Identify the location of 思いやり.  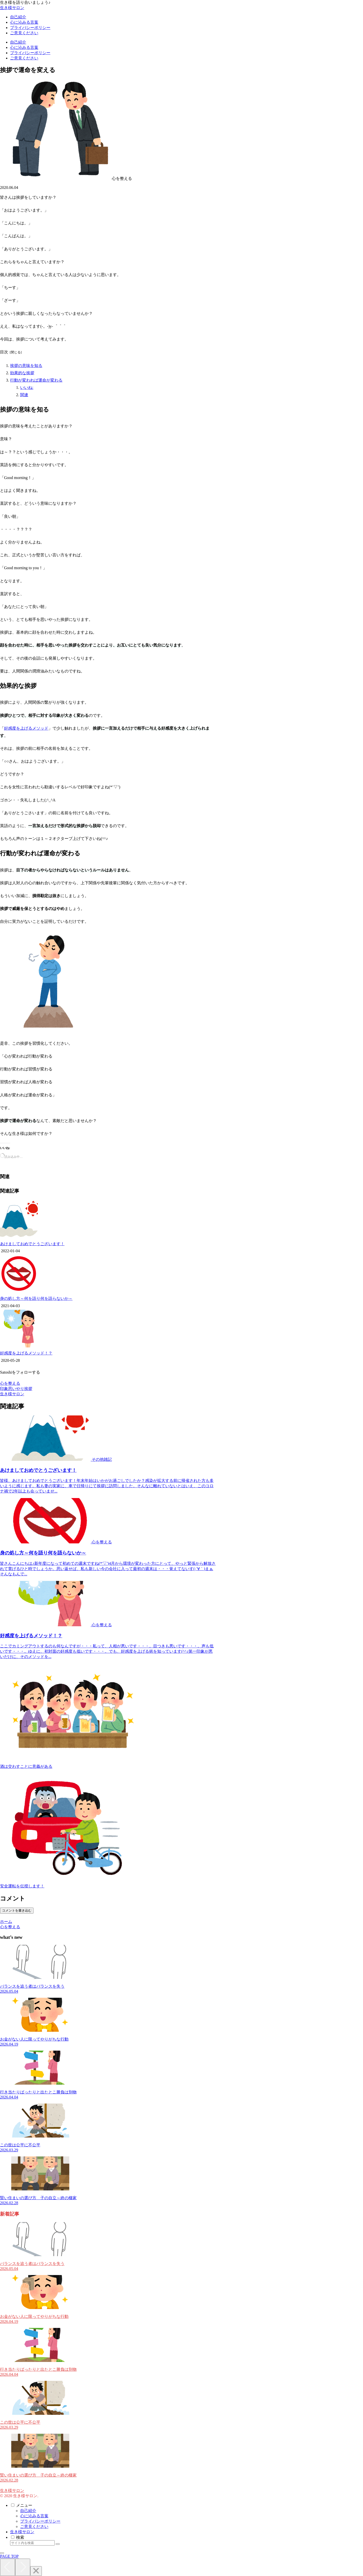
(16, 1388).